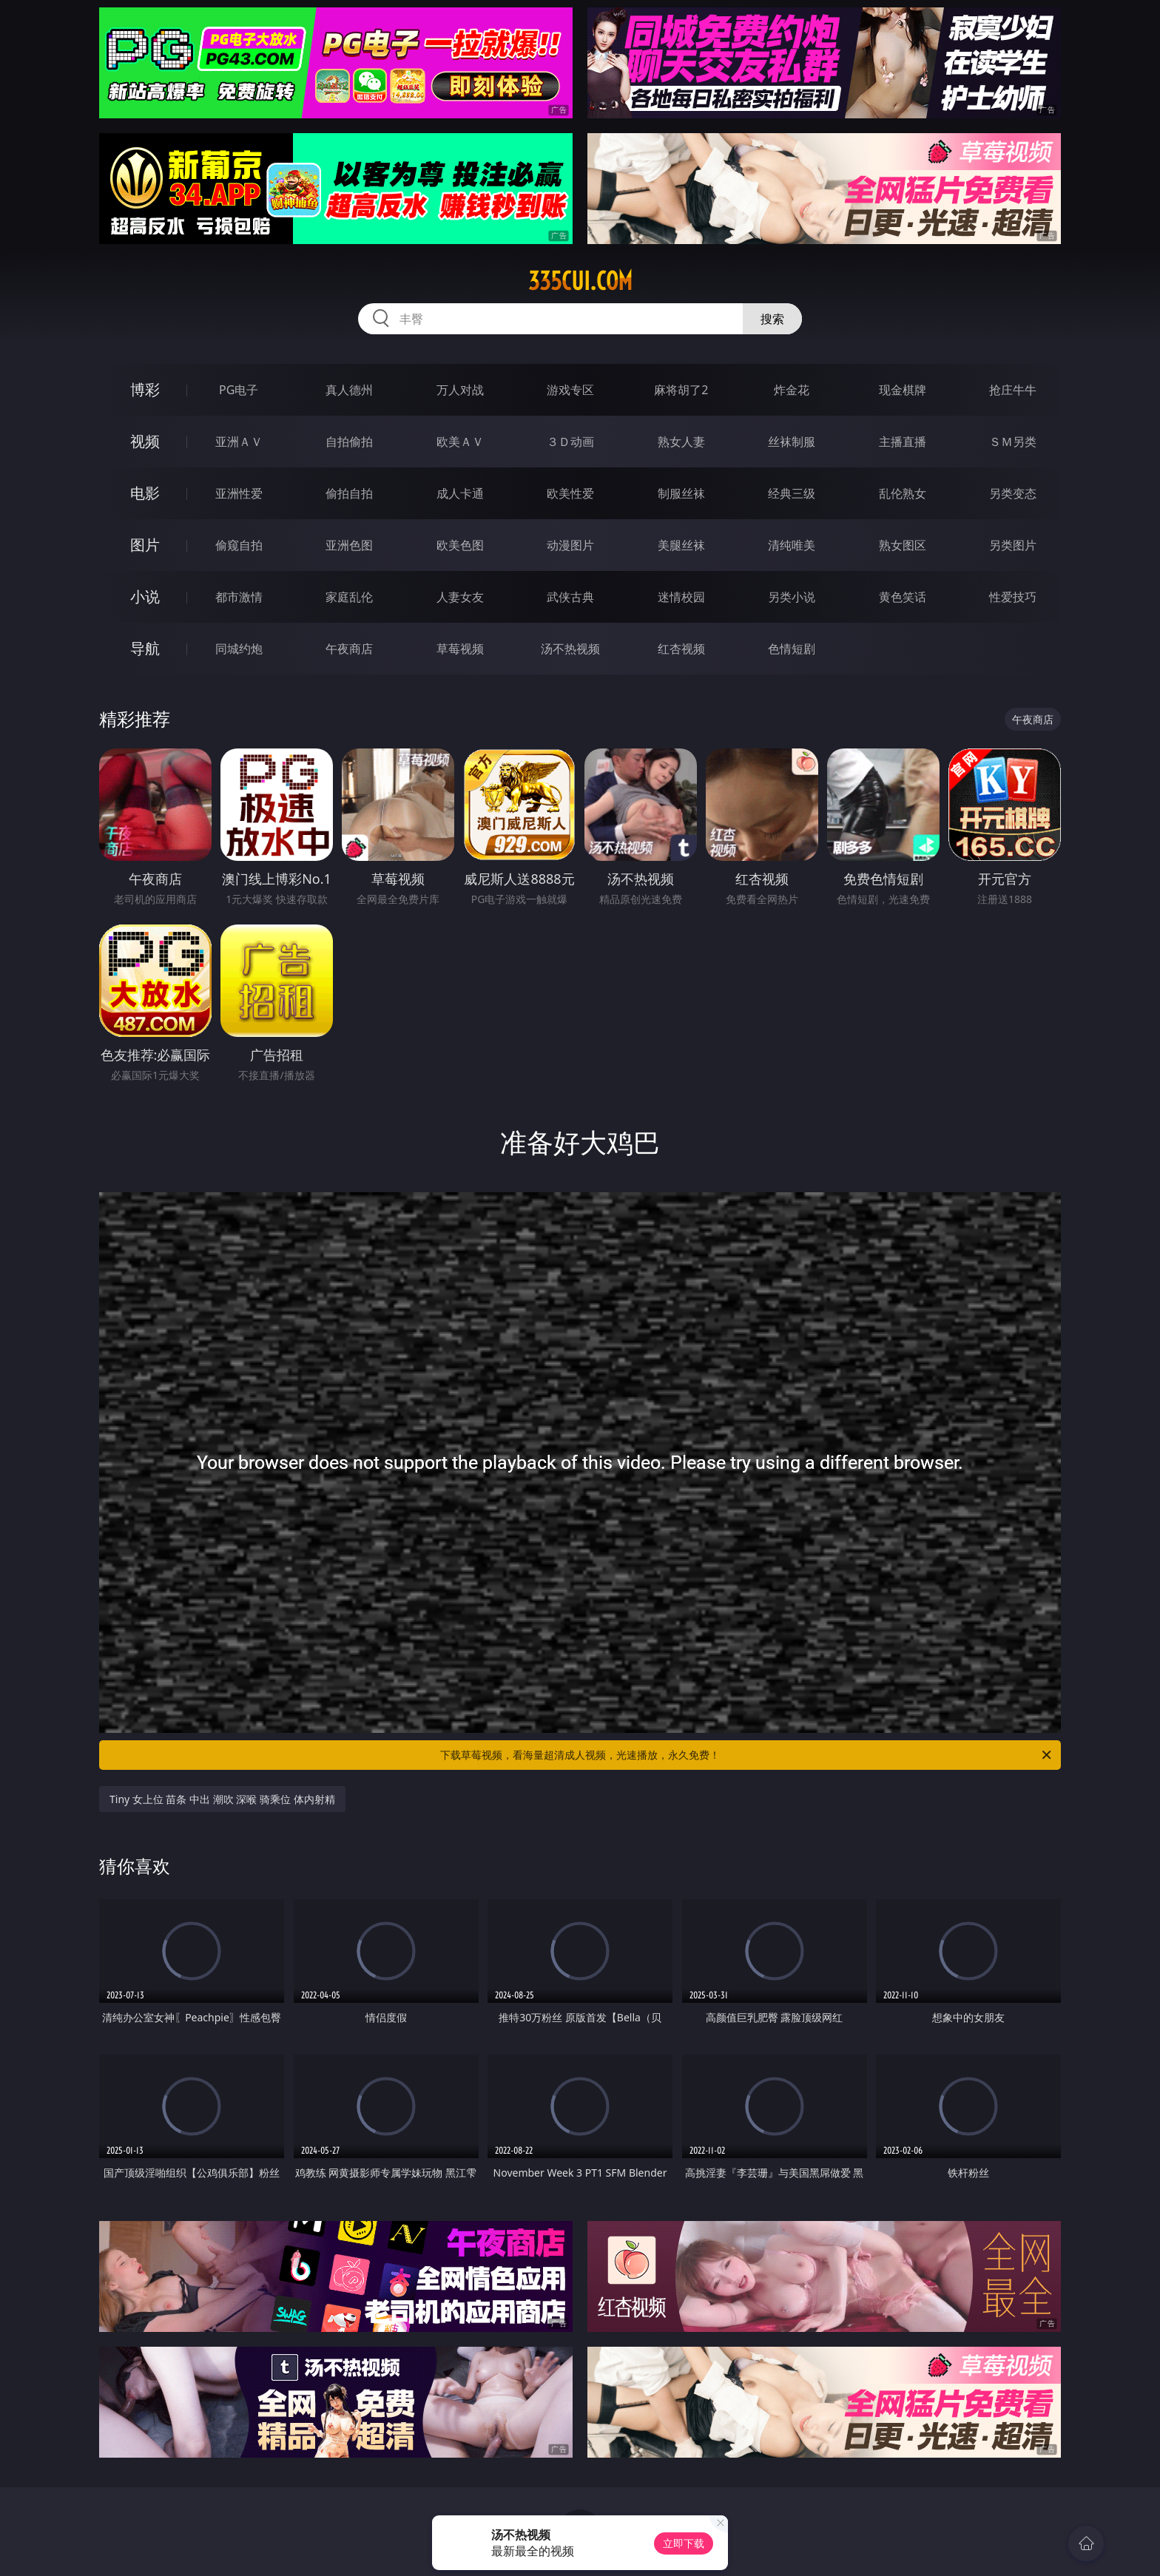  I want to click on Tiny 女上位 苗条 中出 潮吹 深喉 骑乘位 体内射精, so click(222, 1799).